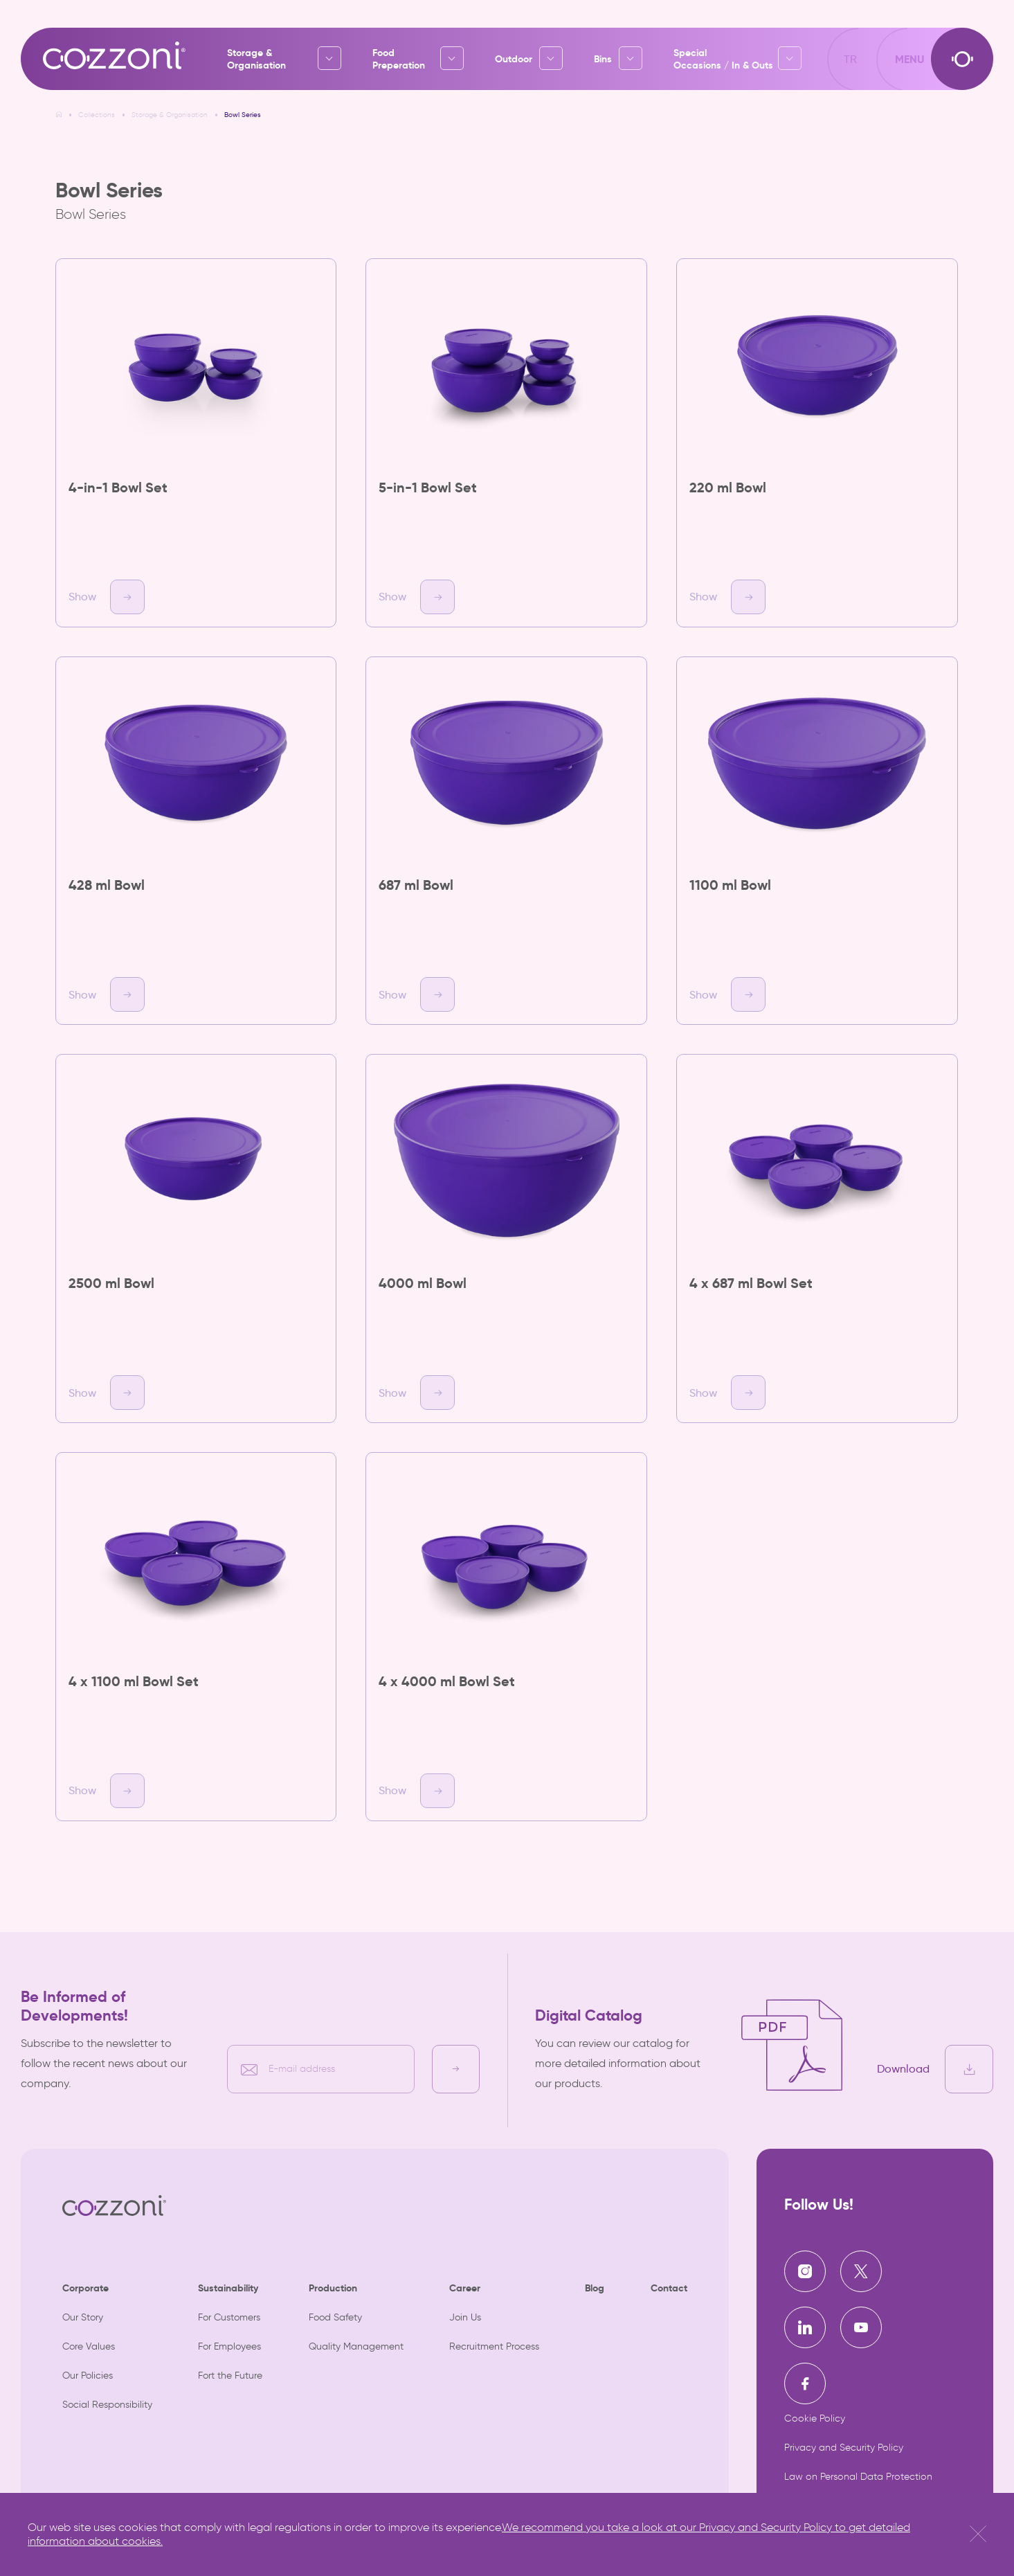 The height and width of the screenshot is (2576, 1014). I want to click on Food Safety, so click(335, 2317).